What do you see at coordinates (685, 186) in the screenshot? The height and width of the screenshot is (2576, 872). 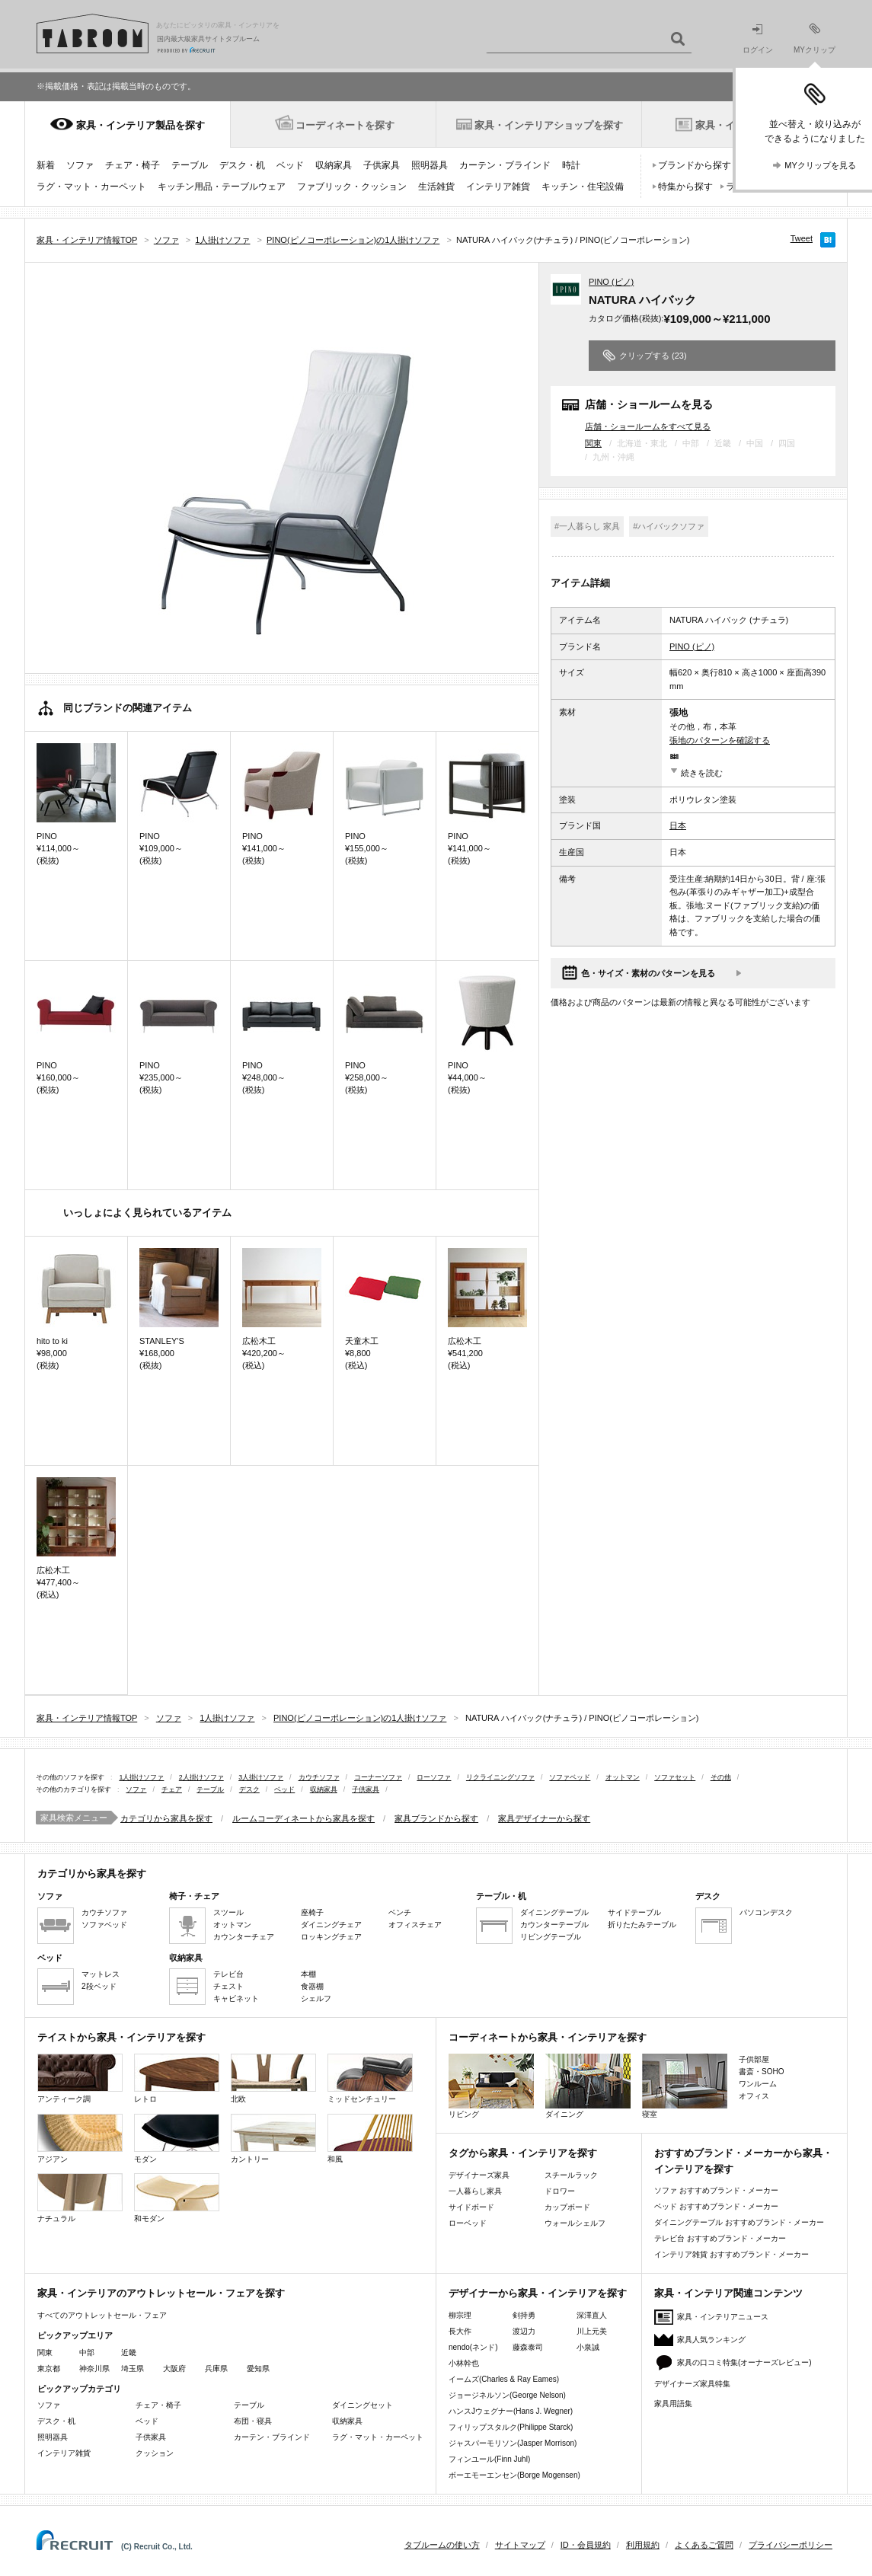 I see `特集から探す` at bounding box center [685, 186].